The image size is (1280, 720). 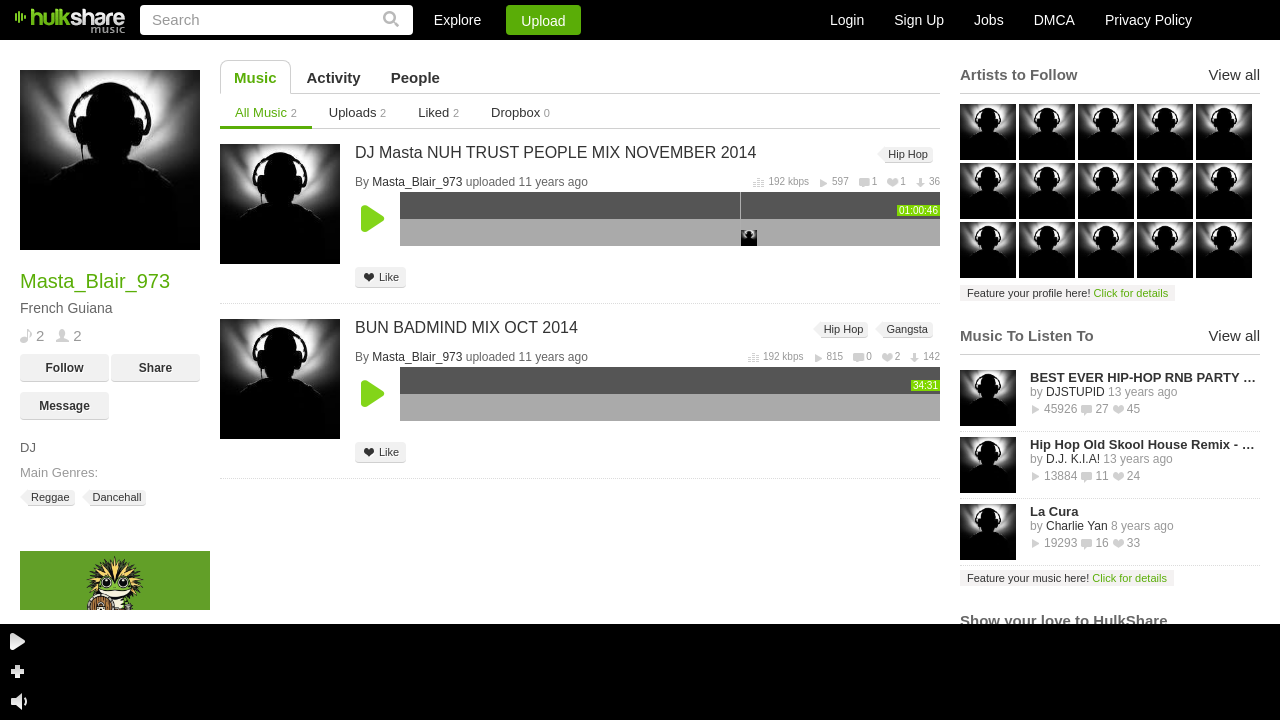 I want to click on DMCA, so click(x=1054, y=20).